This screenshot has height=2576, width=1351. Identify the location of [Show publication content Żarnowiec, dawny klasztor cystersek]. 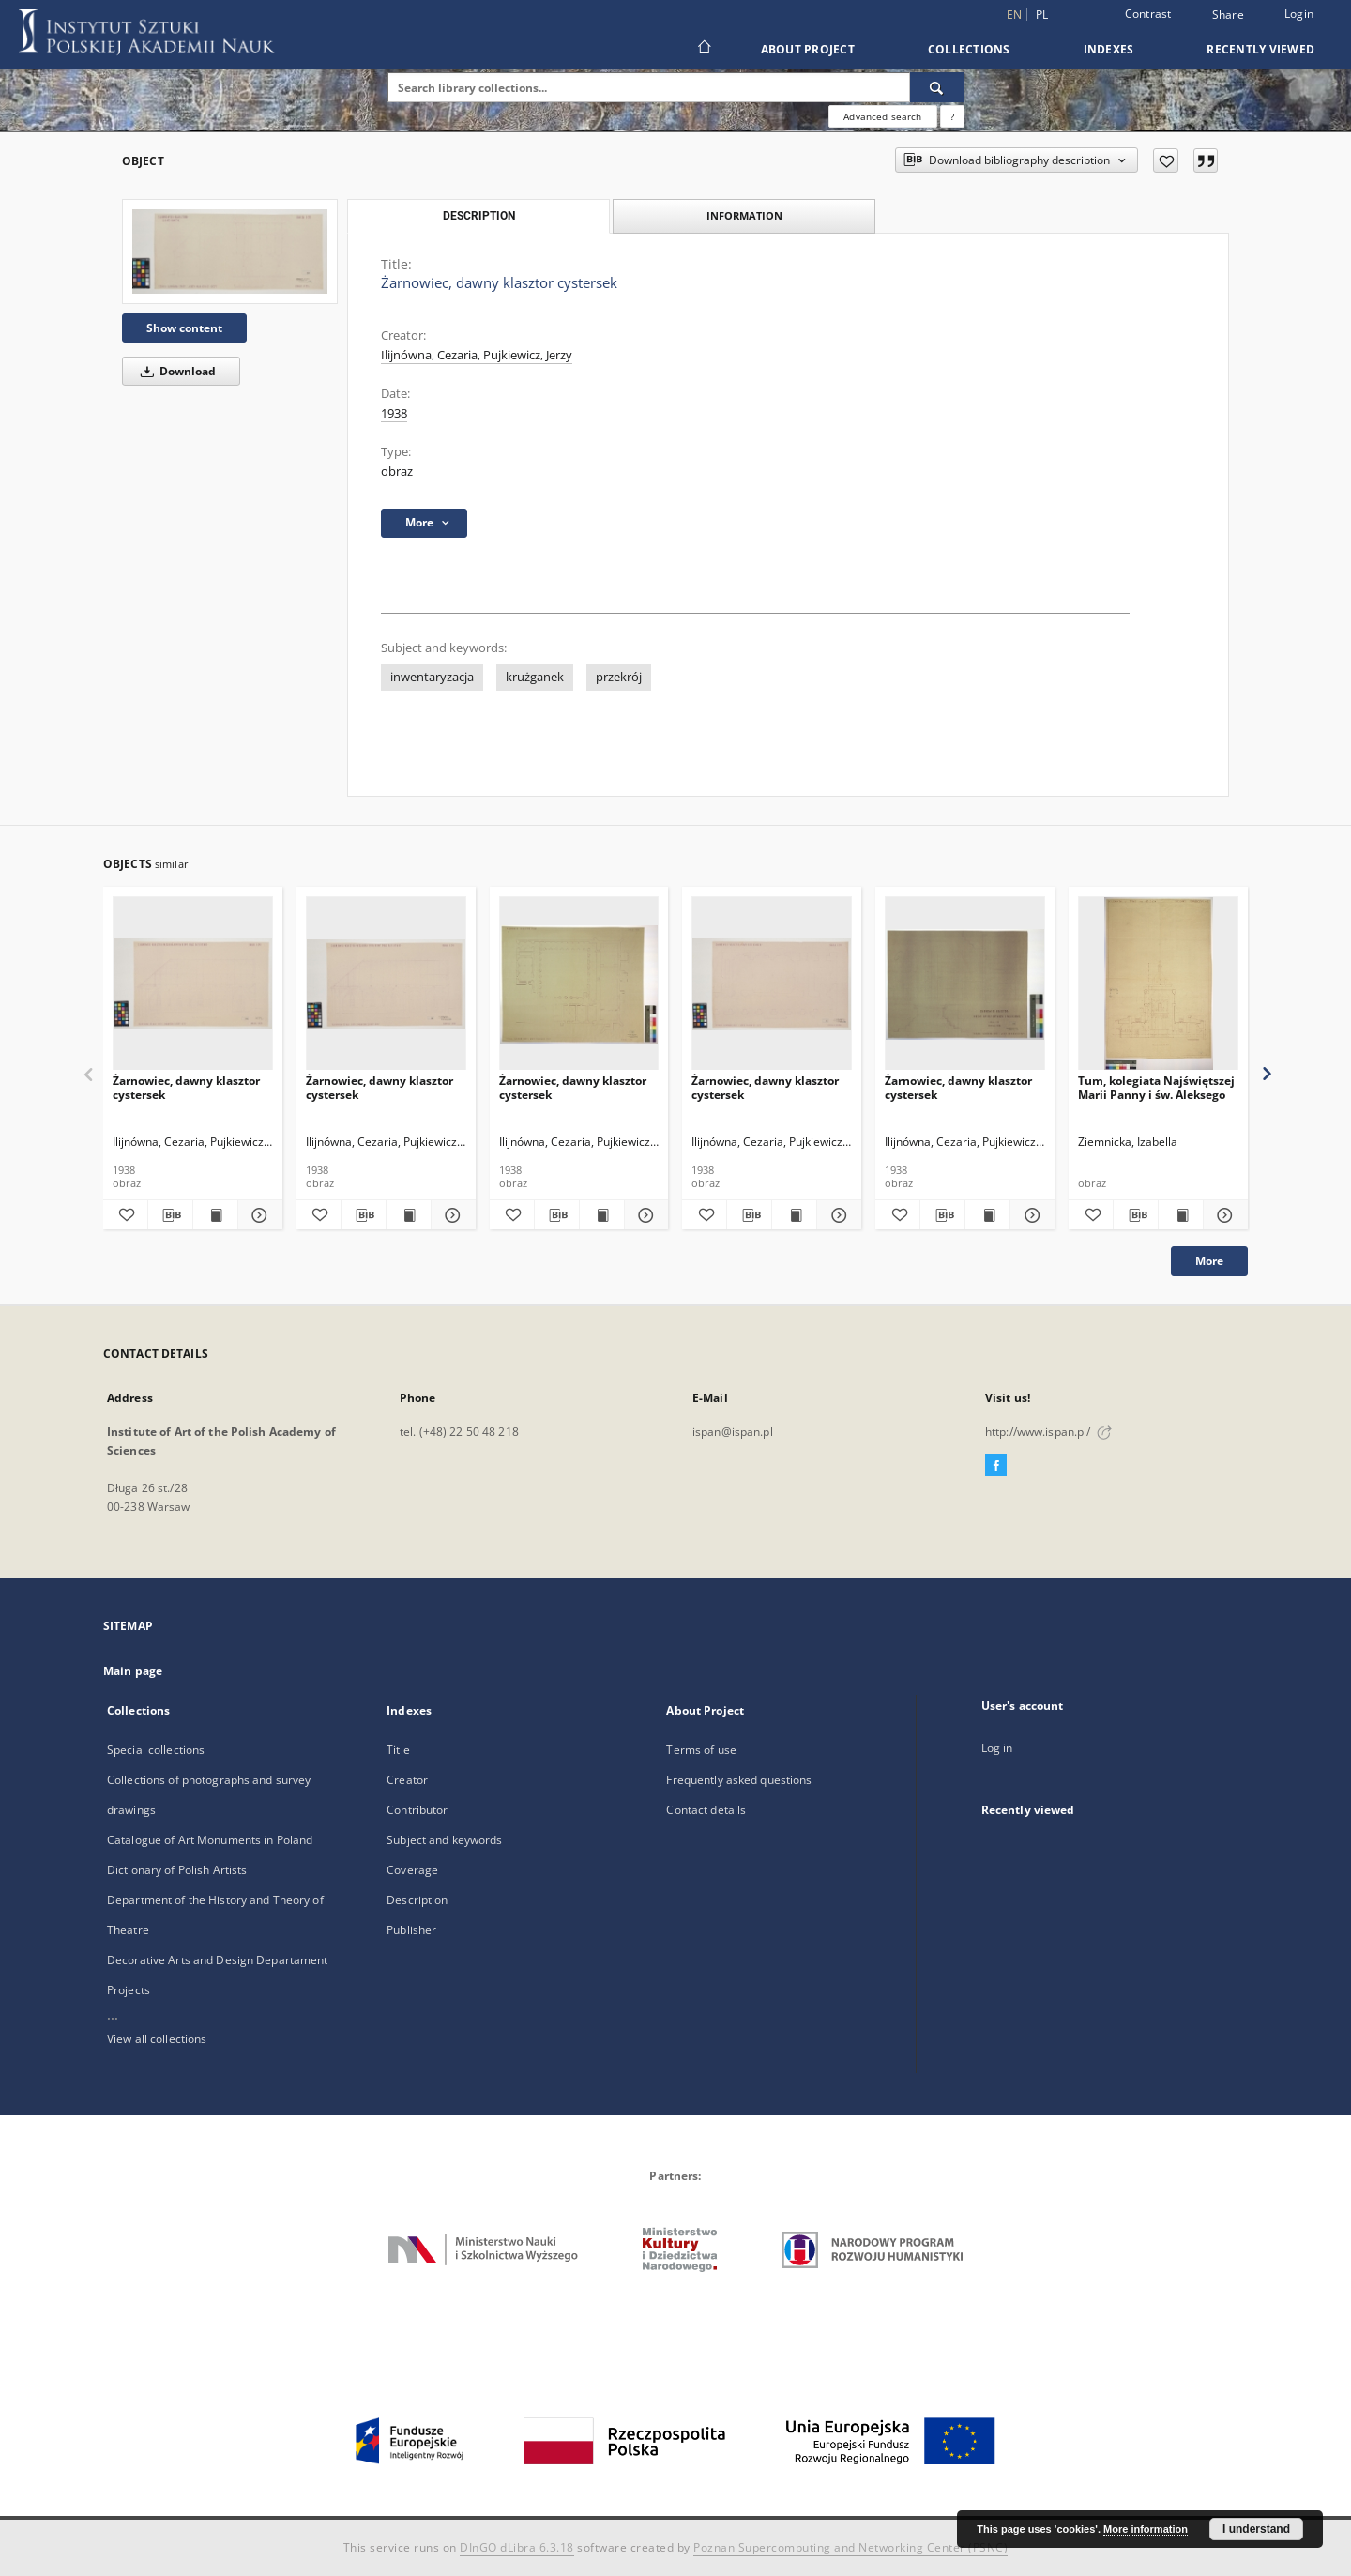
(215, 1215).